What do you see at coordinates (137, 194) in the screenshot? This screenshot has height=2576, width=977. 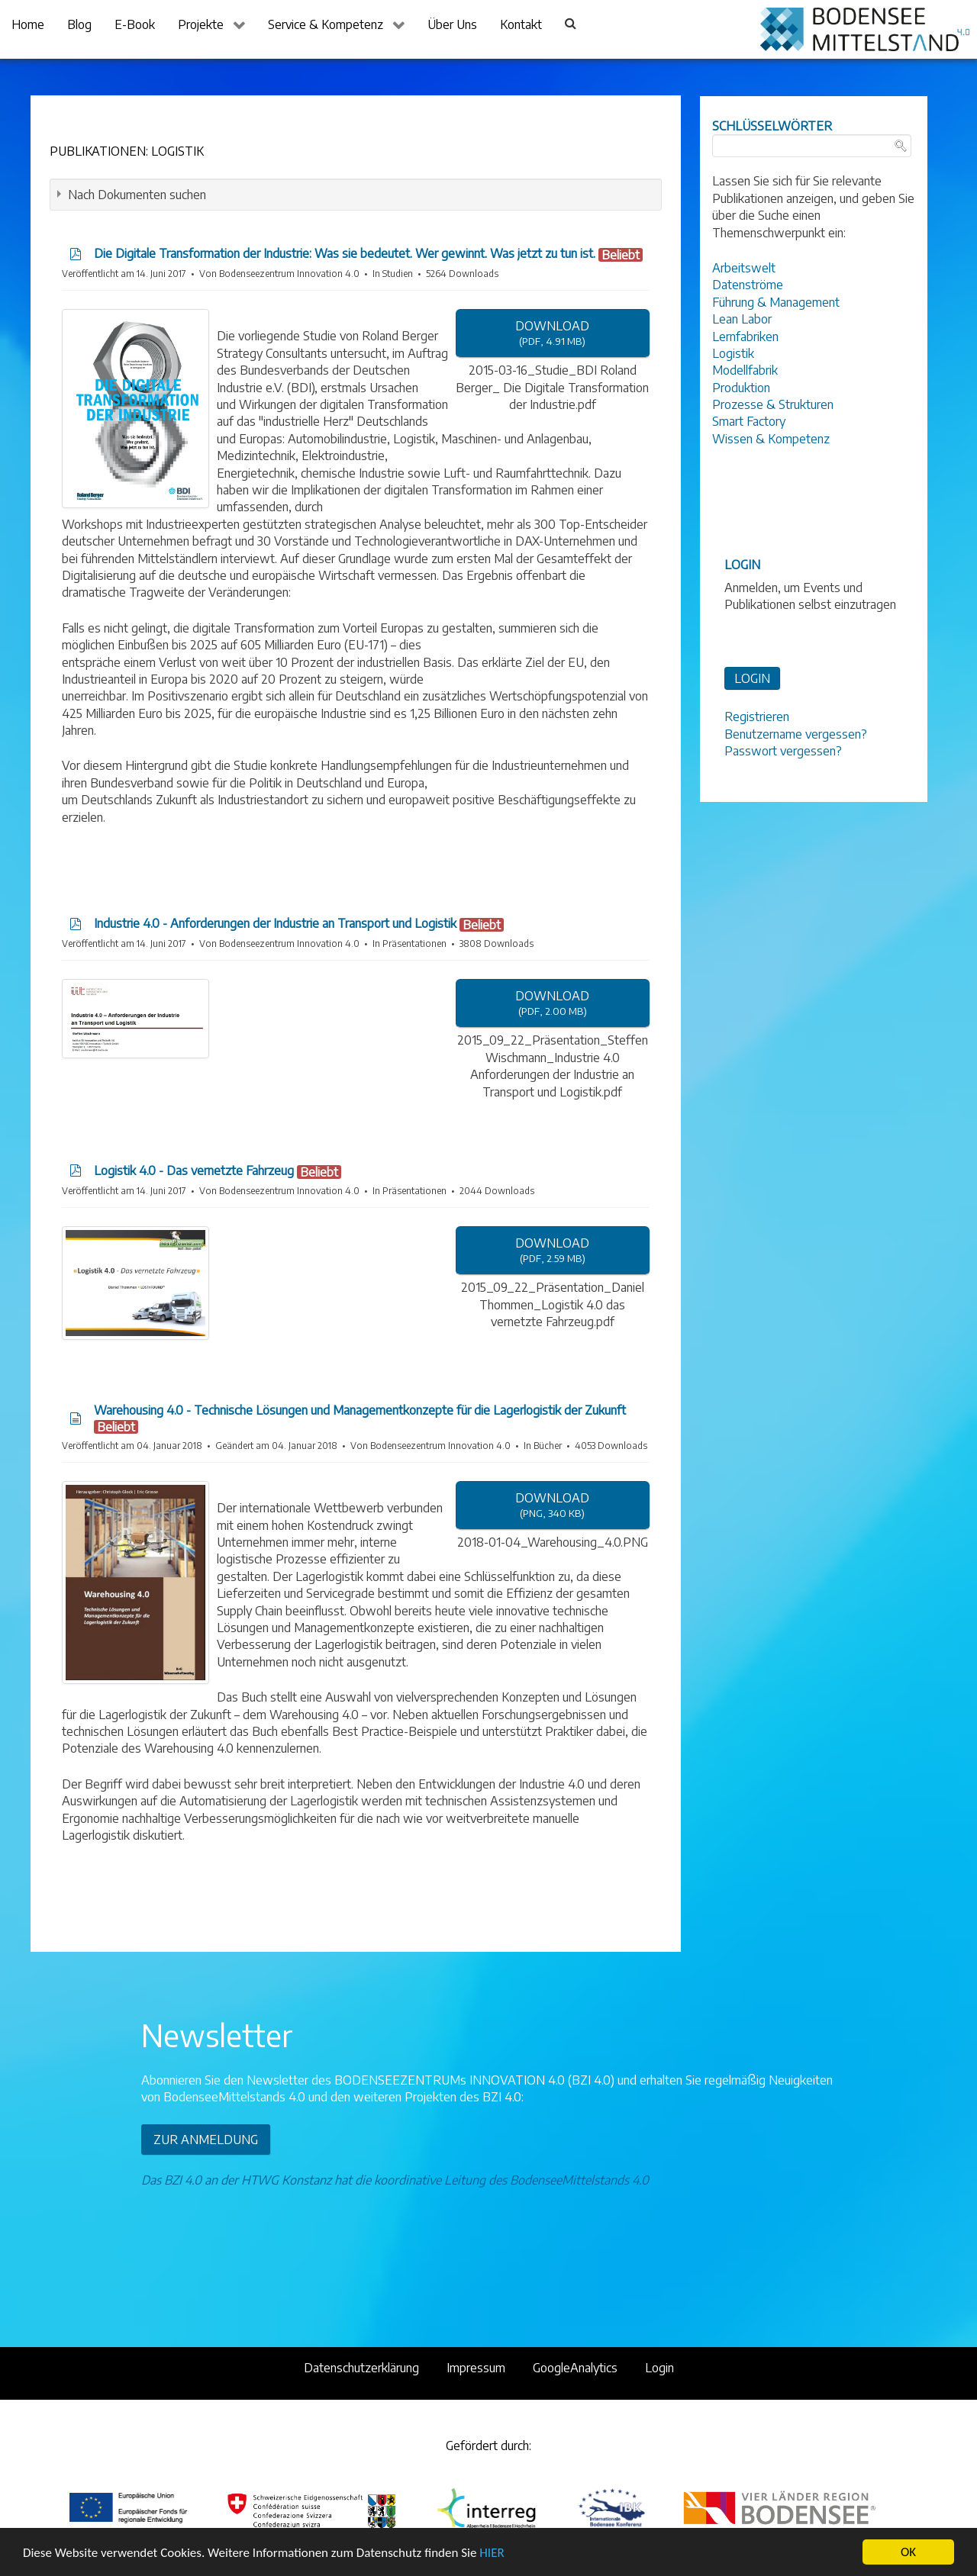 I see `Nach Dokumenten suchen` at bounding box center [137, 194].